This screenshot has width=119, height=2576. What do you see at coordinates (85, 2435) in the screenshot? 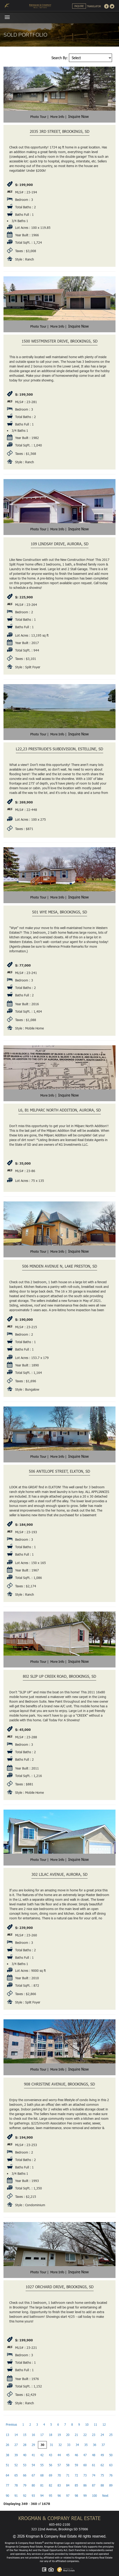
I see `22` at bounding box center [85, 2435].